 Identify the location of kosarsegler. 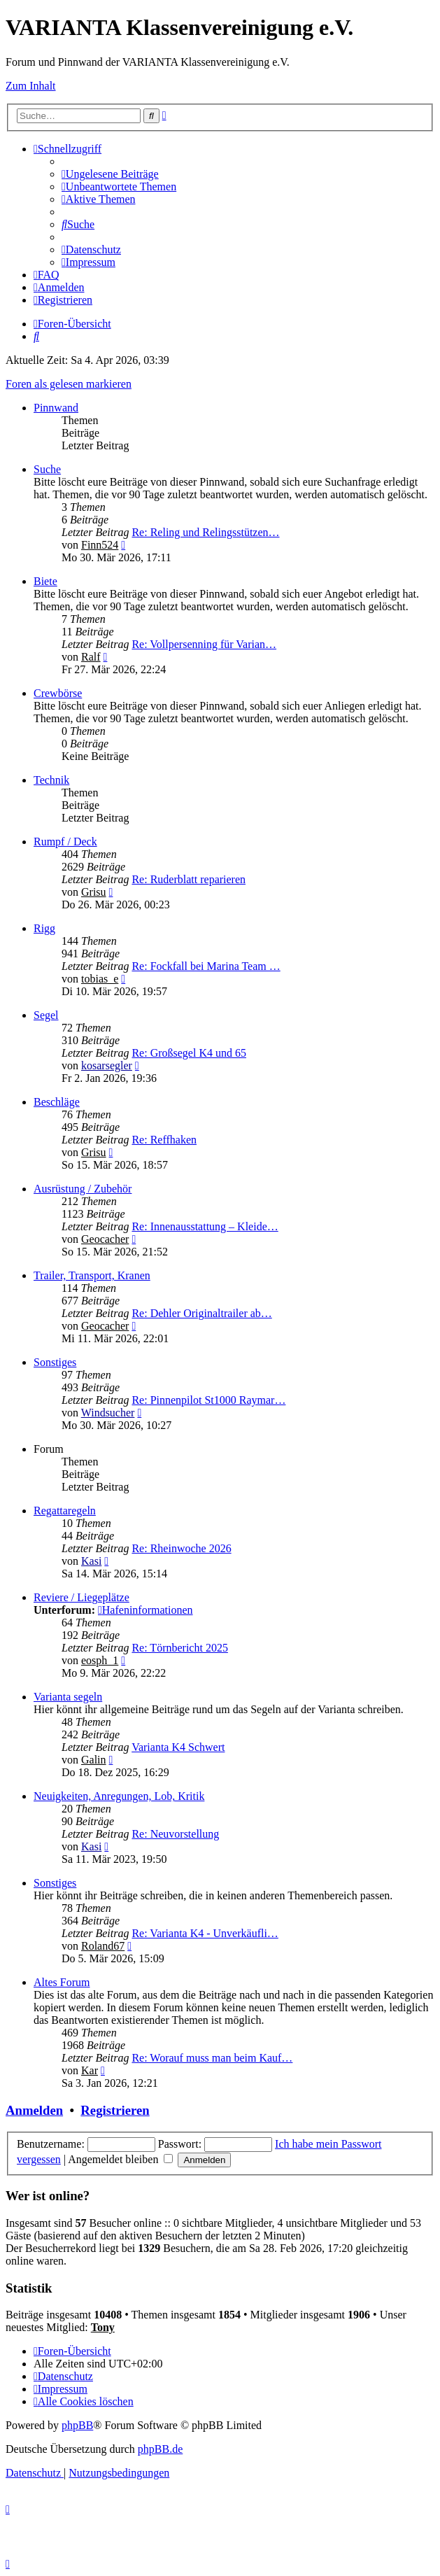
(106, 1065).